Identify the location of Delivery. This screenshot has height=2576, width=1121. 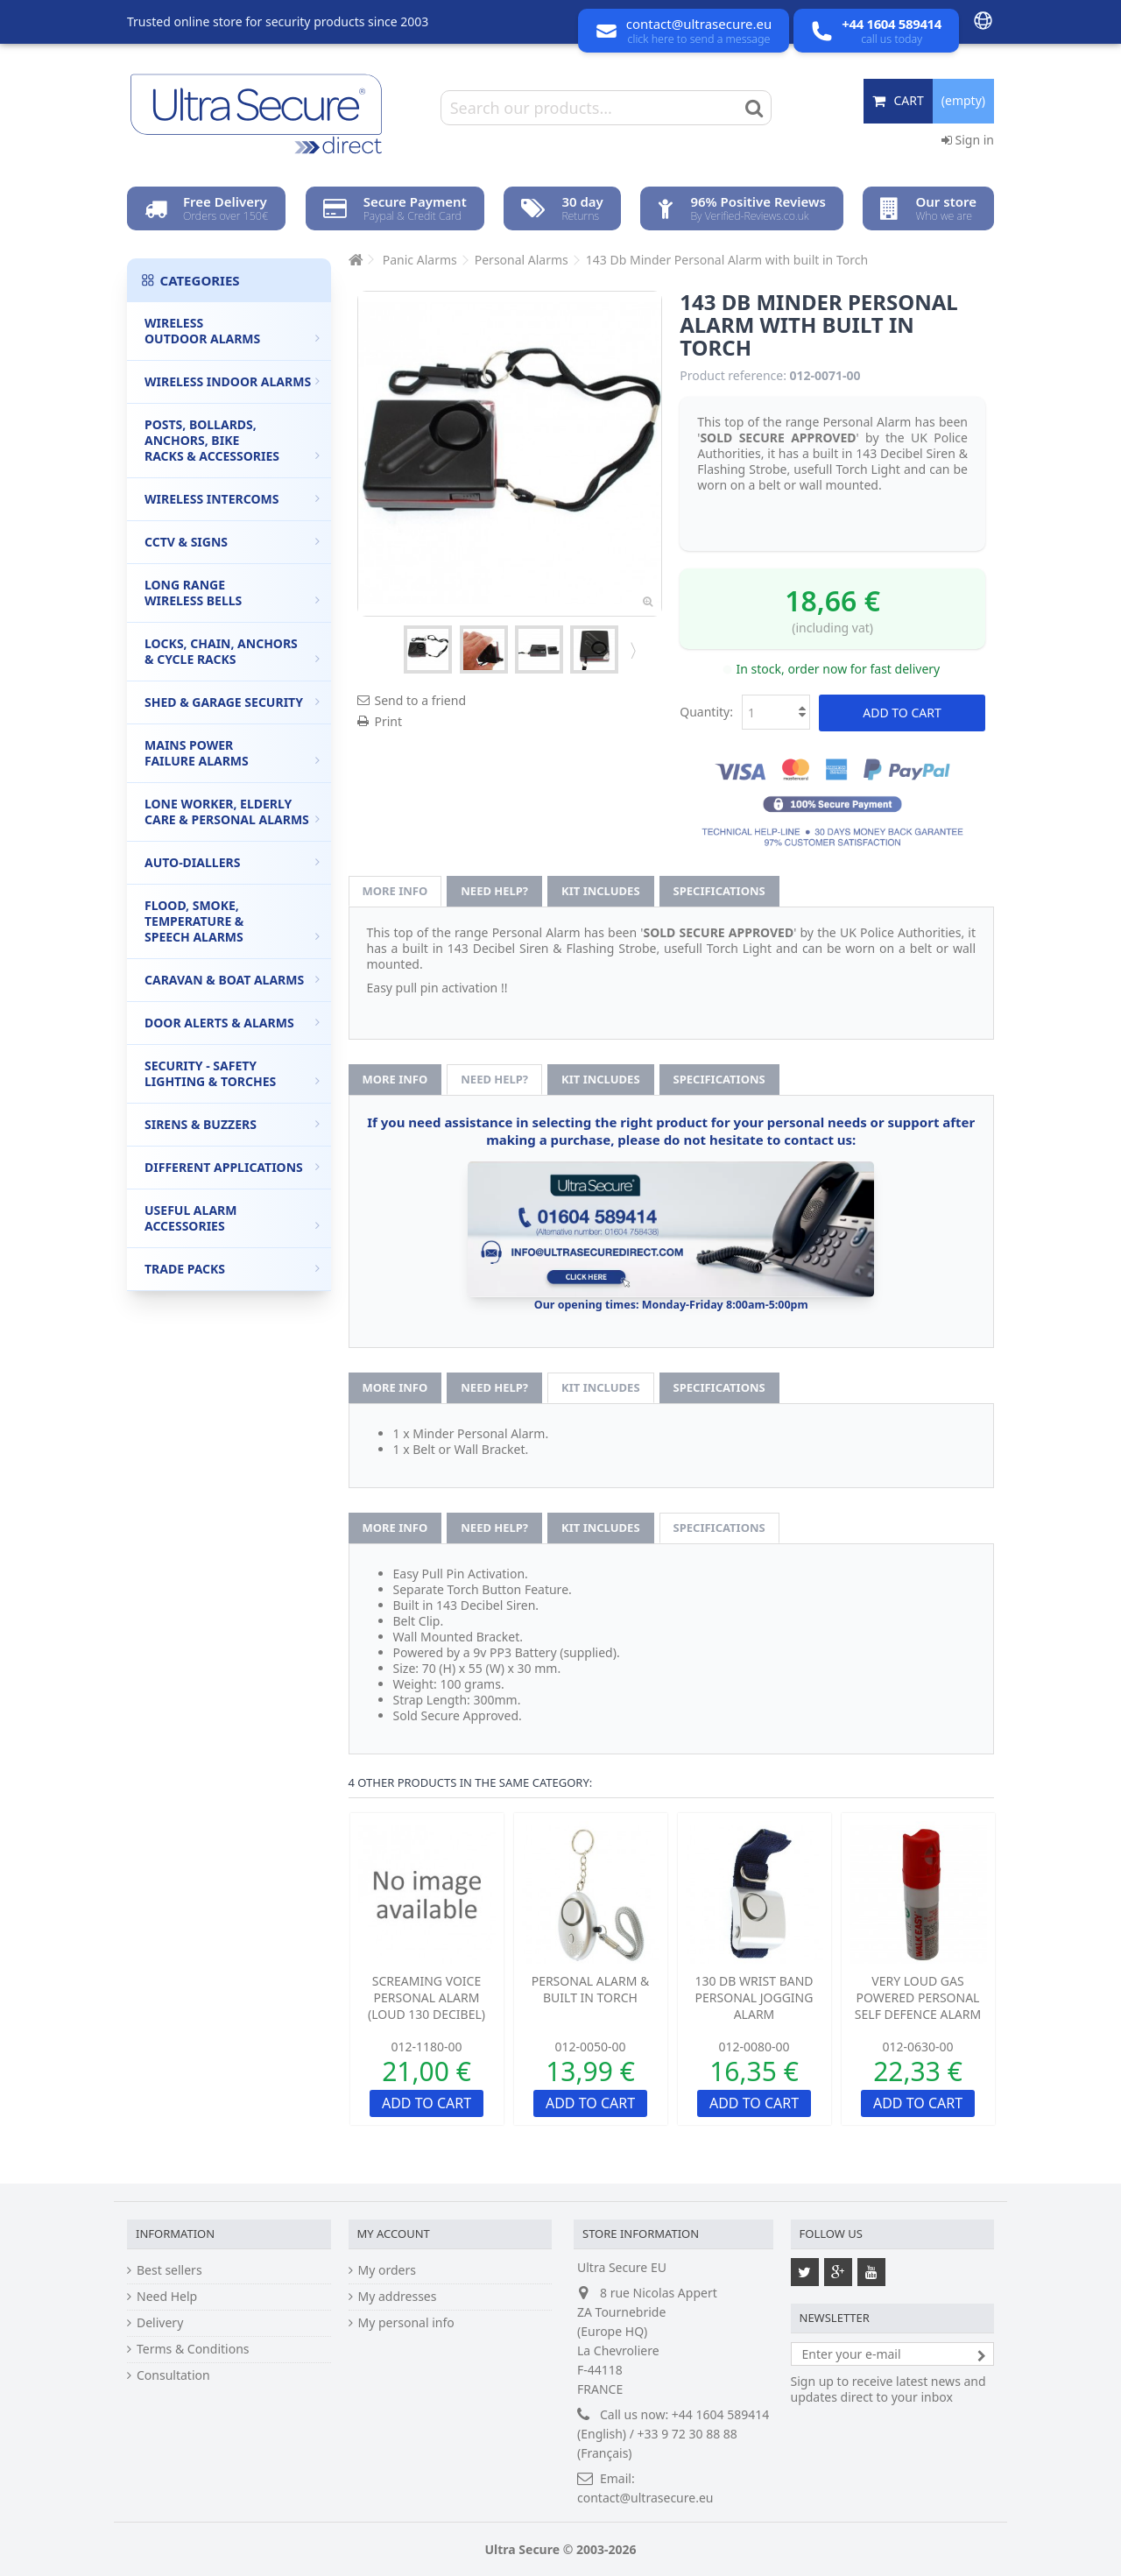
(160, 2323).